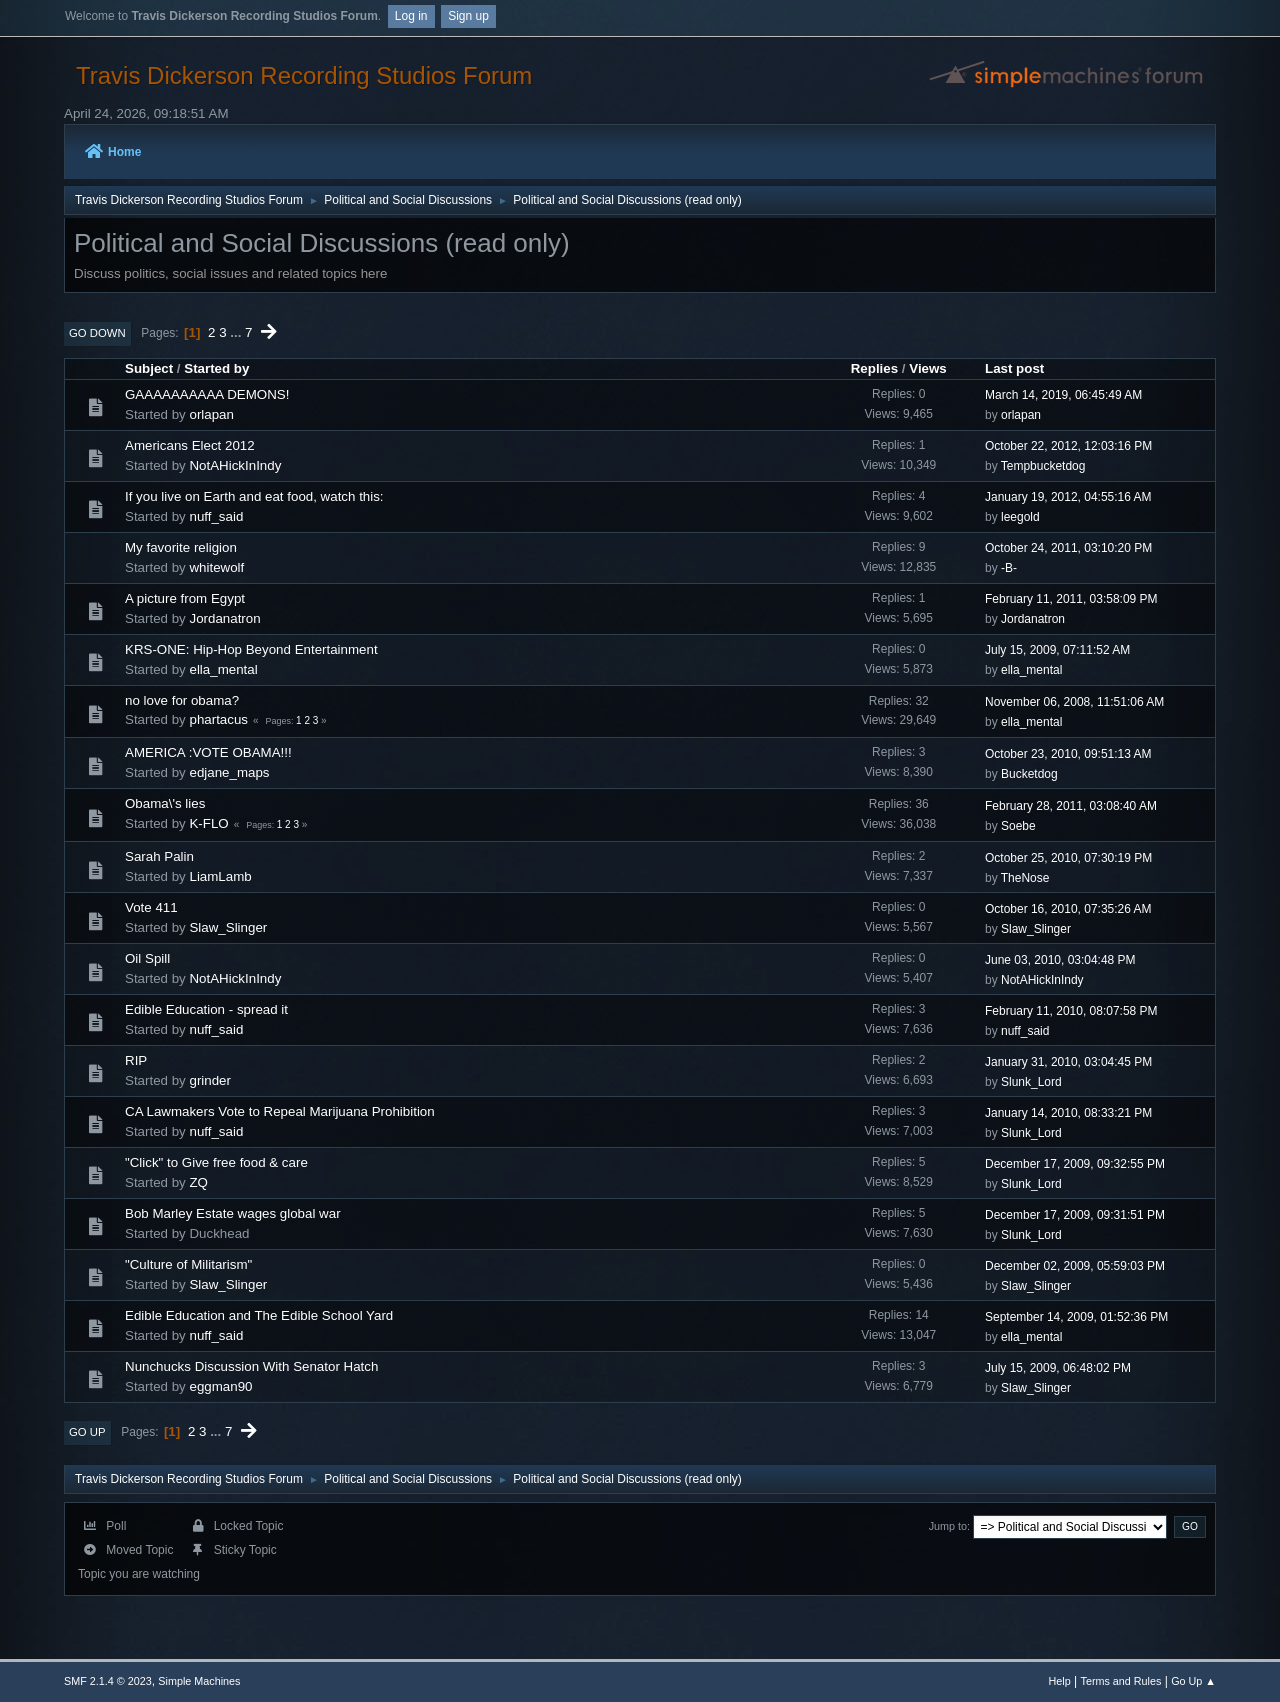 The image size is (1280, 1702). Describe the element at coordinates (1068, 446) in the screenshot. I see `October 22, 2012, 12:03:16 PM` at that location.